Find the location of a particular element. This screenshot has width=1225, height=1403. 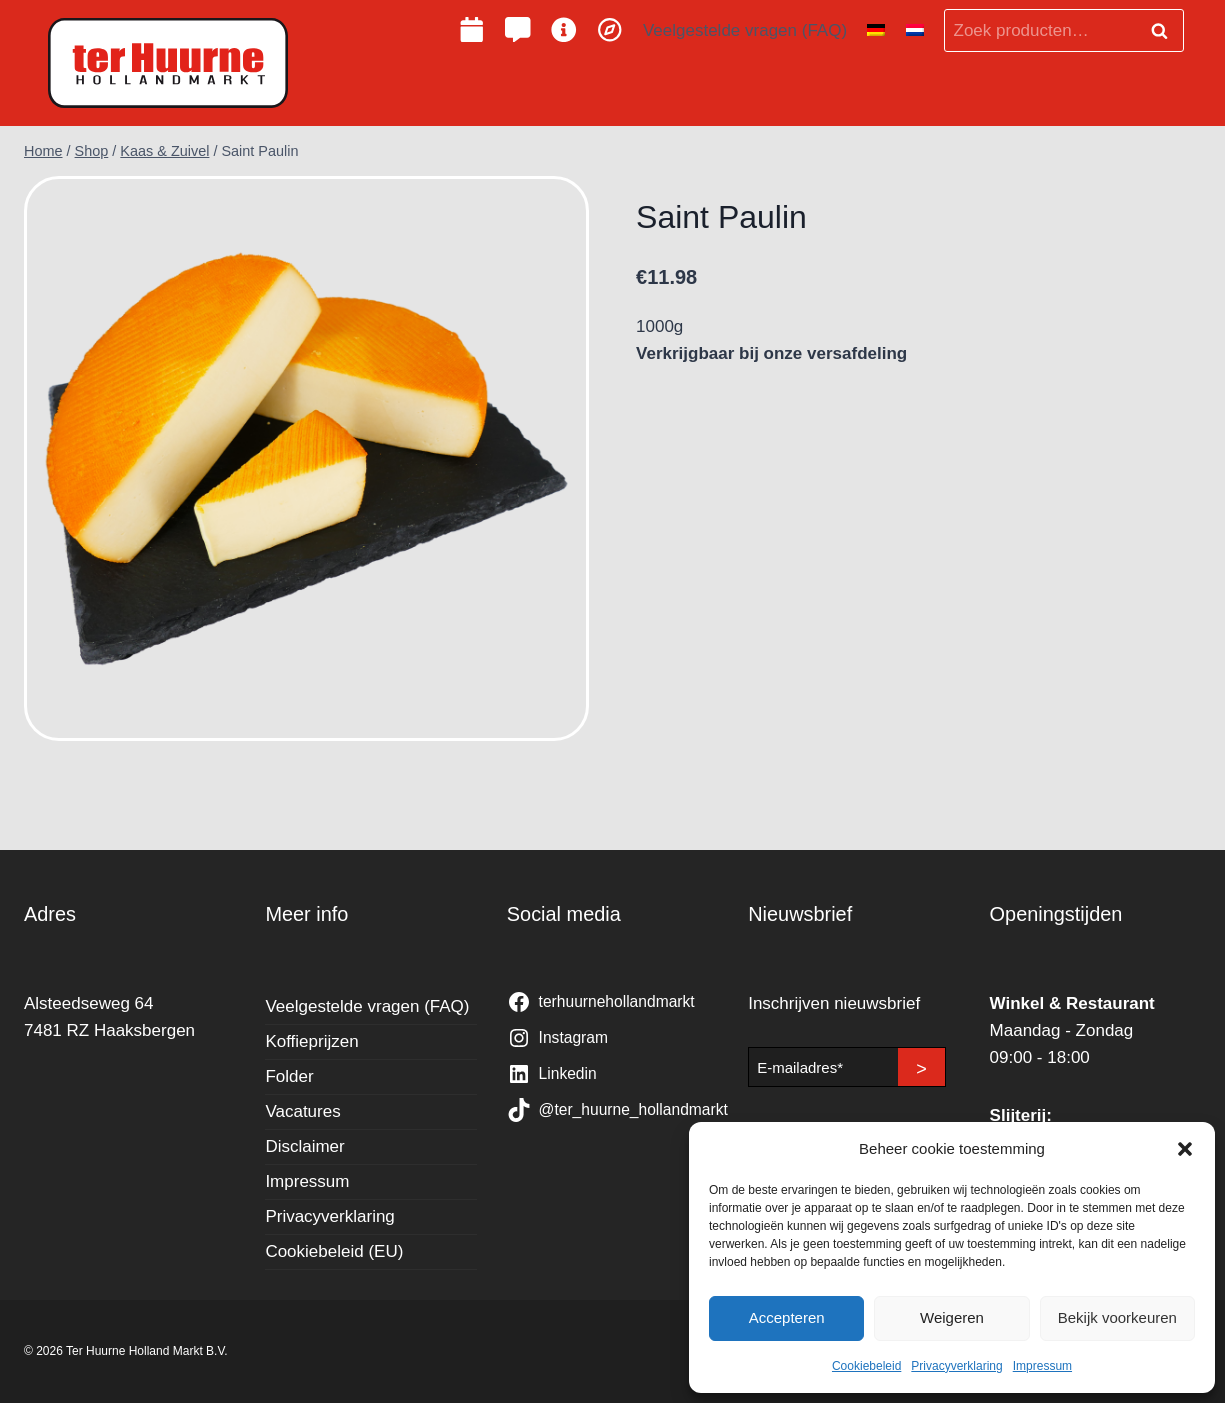

Veelgestelde vragen (FAQ) is located at coordinates (745, 30).